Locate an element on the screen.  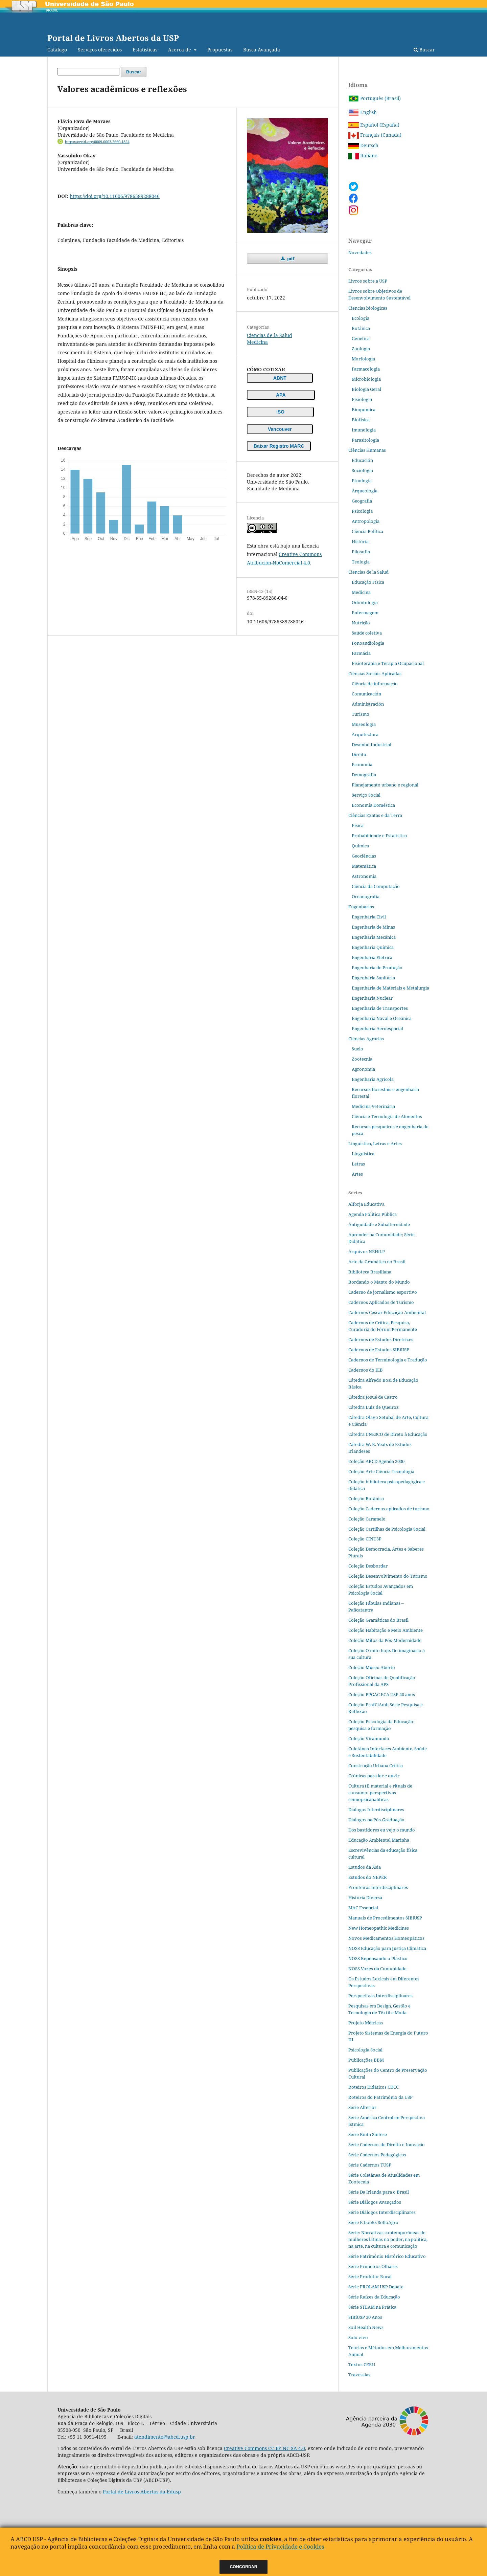
Fonoaudiologia is located at coordinates (368, 643).